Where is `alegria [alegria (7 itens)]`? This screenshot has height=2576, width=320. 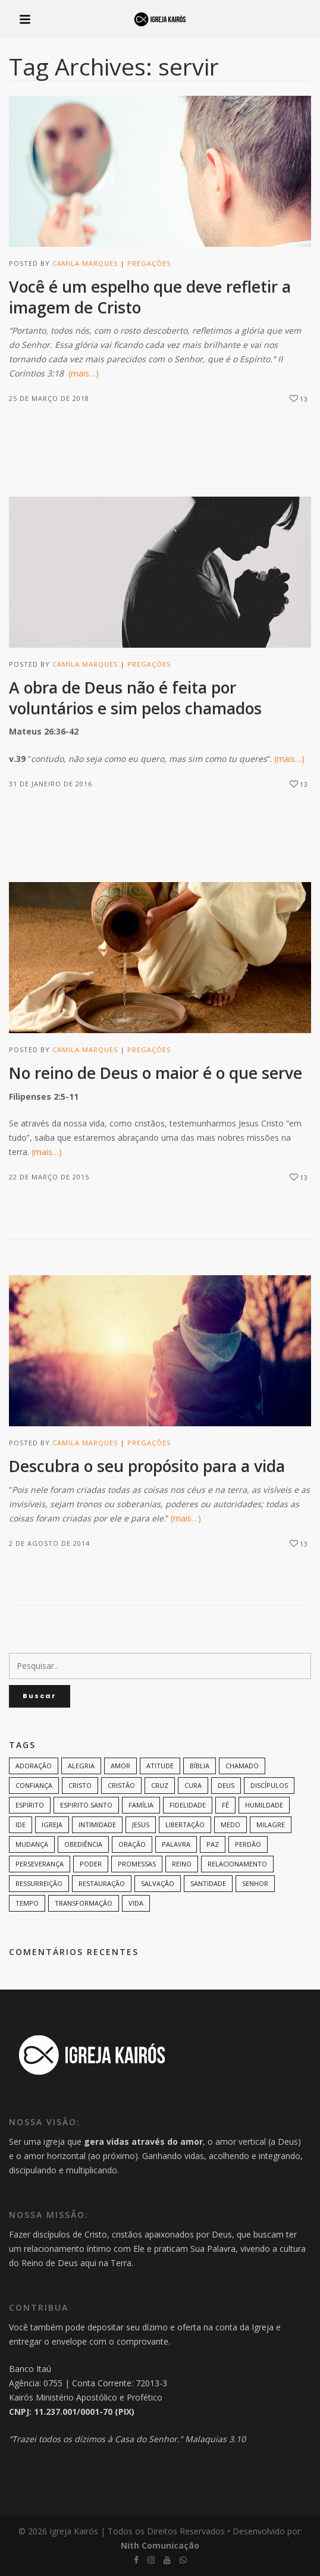
alegria [alegria (7 itens)] is located at coordinates (81, 1765).